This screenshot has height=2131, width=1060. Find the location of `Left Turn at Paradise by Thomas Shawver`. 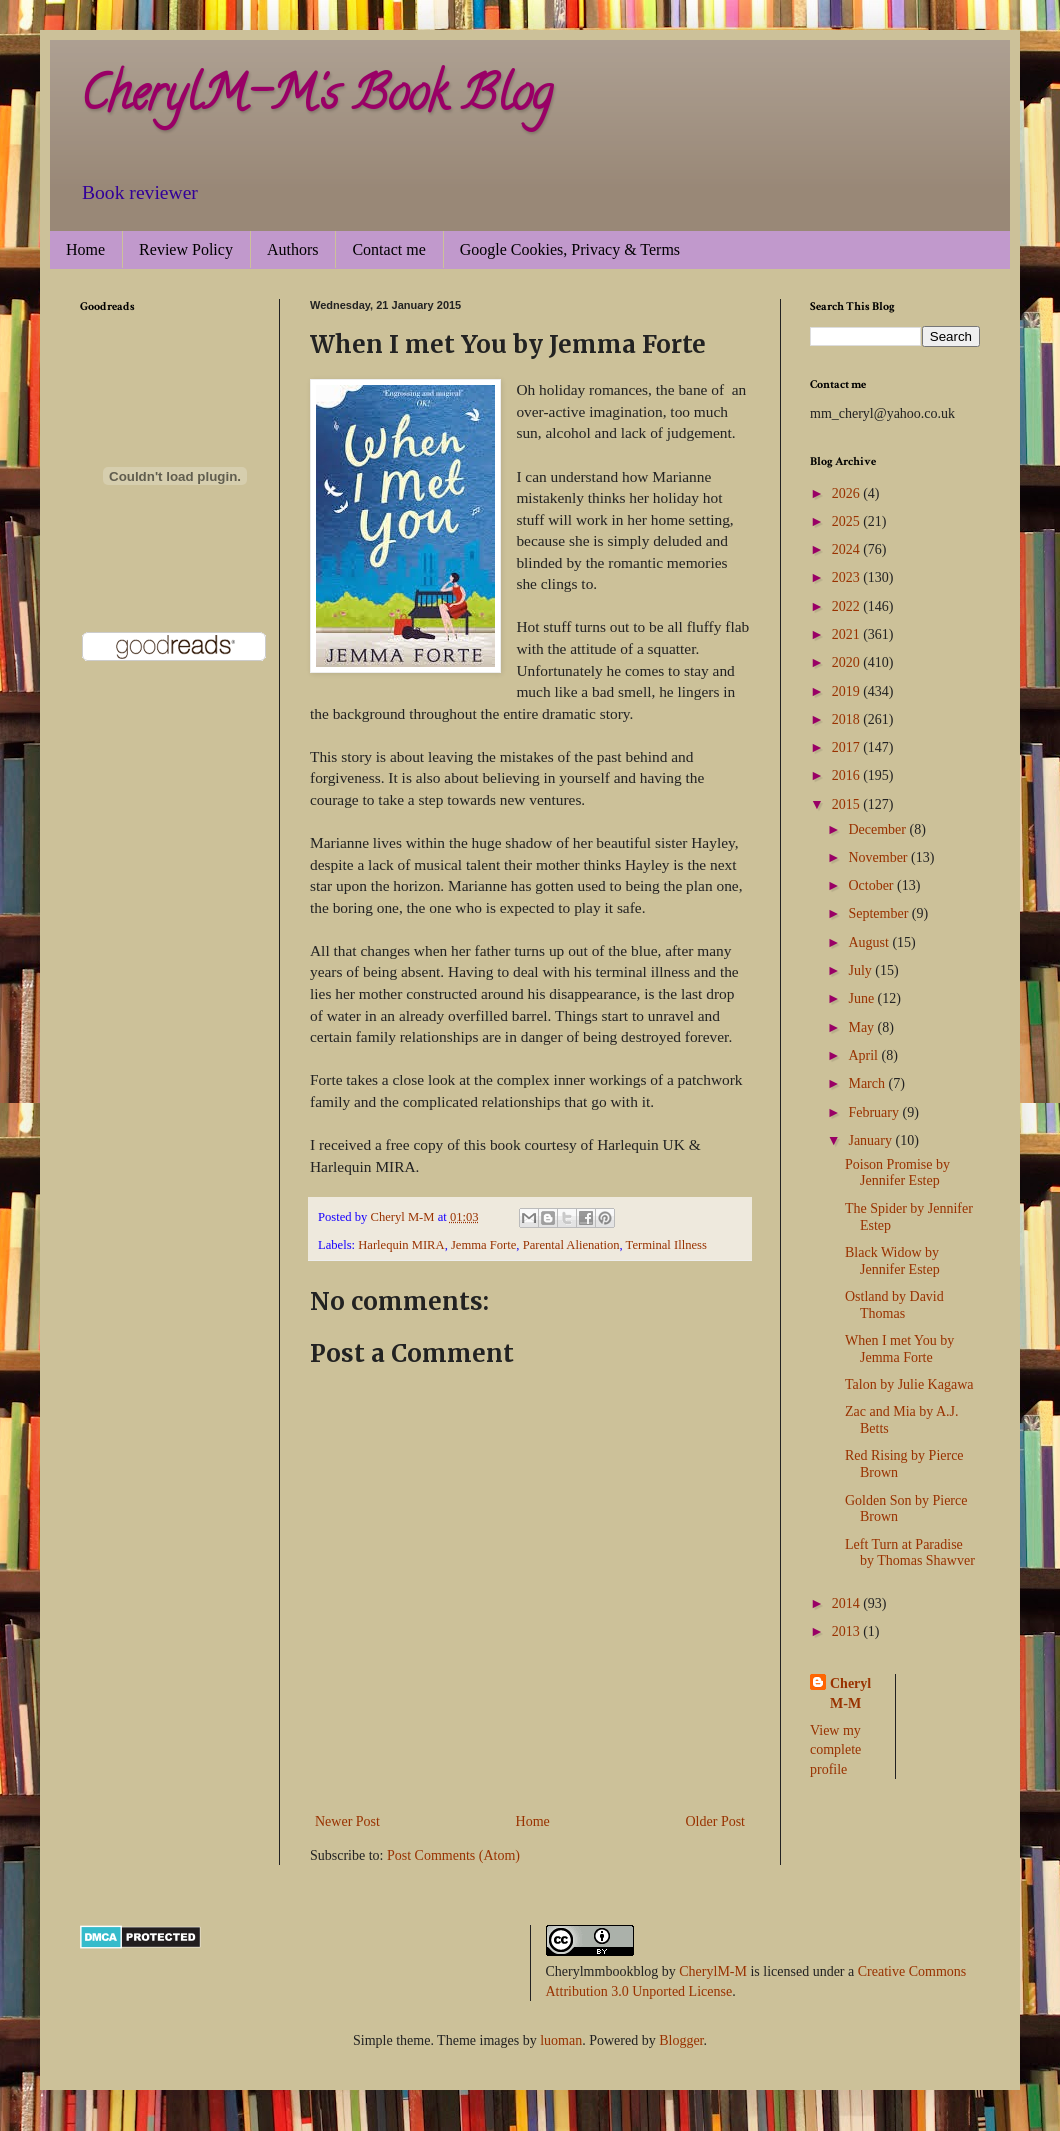

Left Turn at Paradise by Thomas Shawver is located at coordinates (910, 1553).